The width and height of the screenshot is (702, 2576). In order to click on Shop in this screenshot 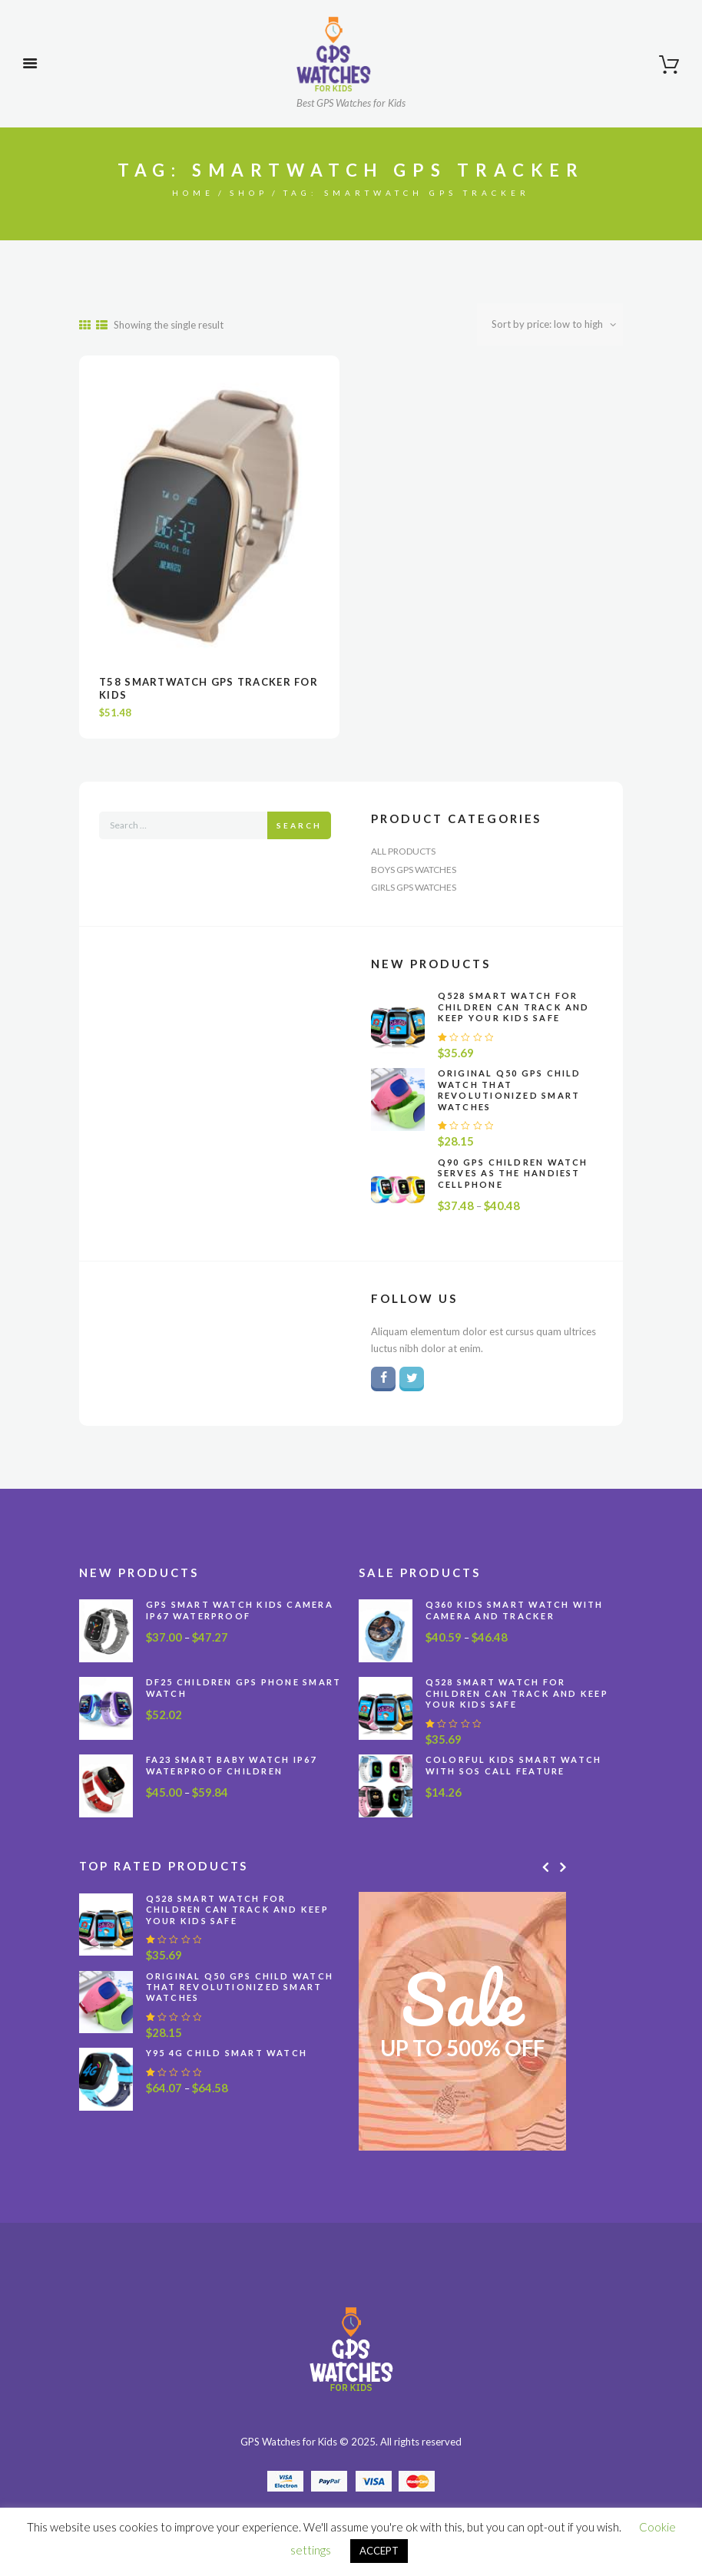, I will do `click(249, 192)`.